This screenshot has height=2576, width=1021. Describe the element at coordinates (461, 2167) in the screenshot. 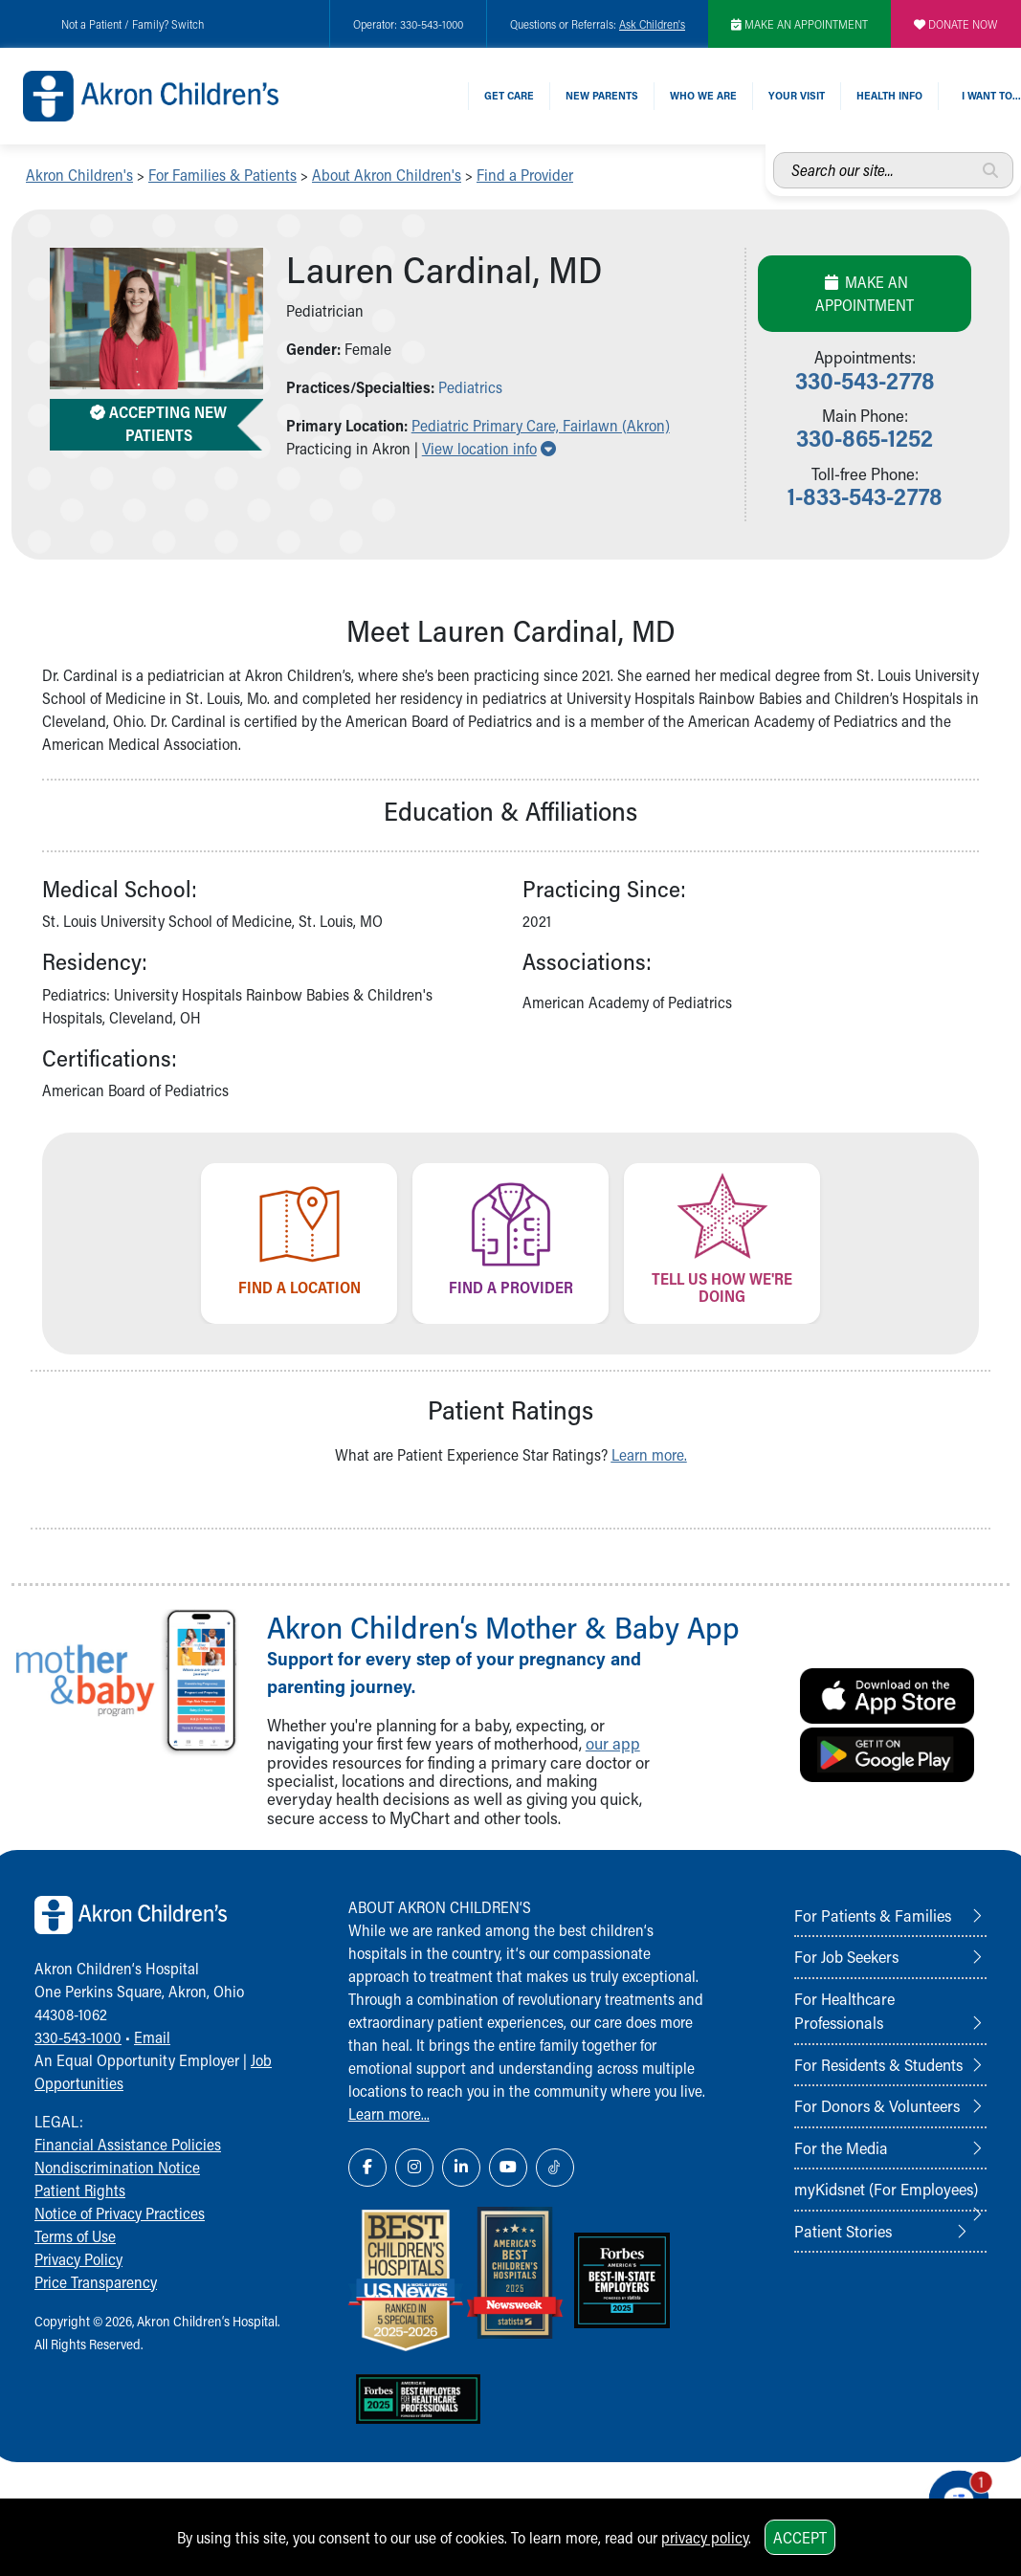

I see `[LinkedIn Link Icon]` at that location.